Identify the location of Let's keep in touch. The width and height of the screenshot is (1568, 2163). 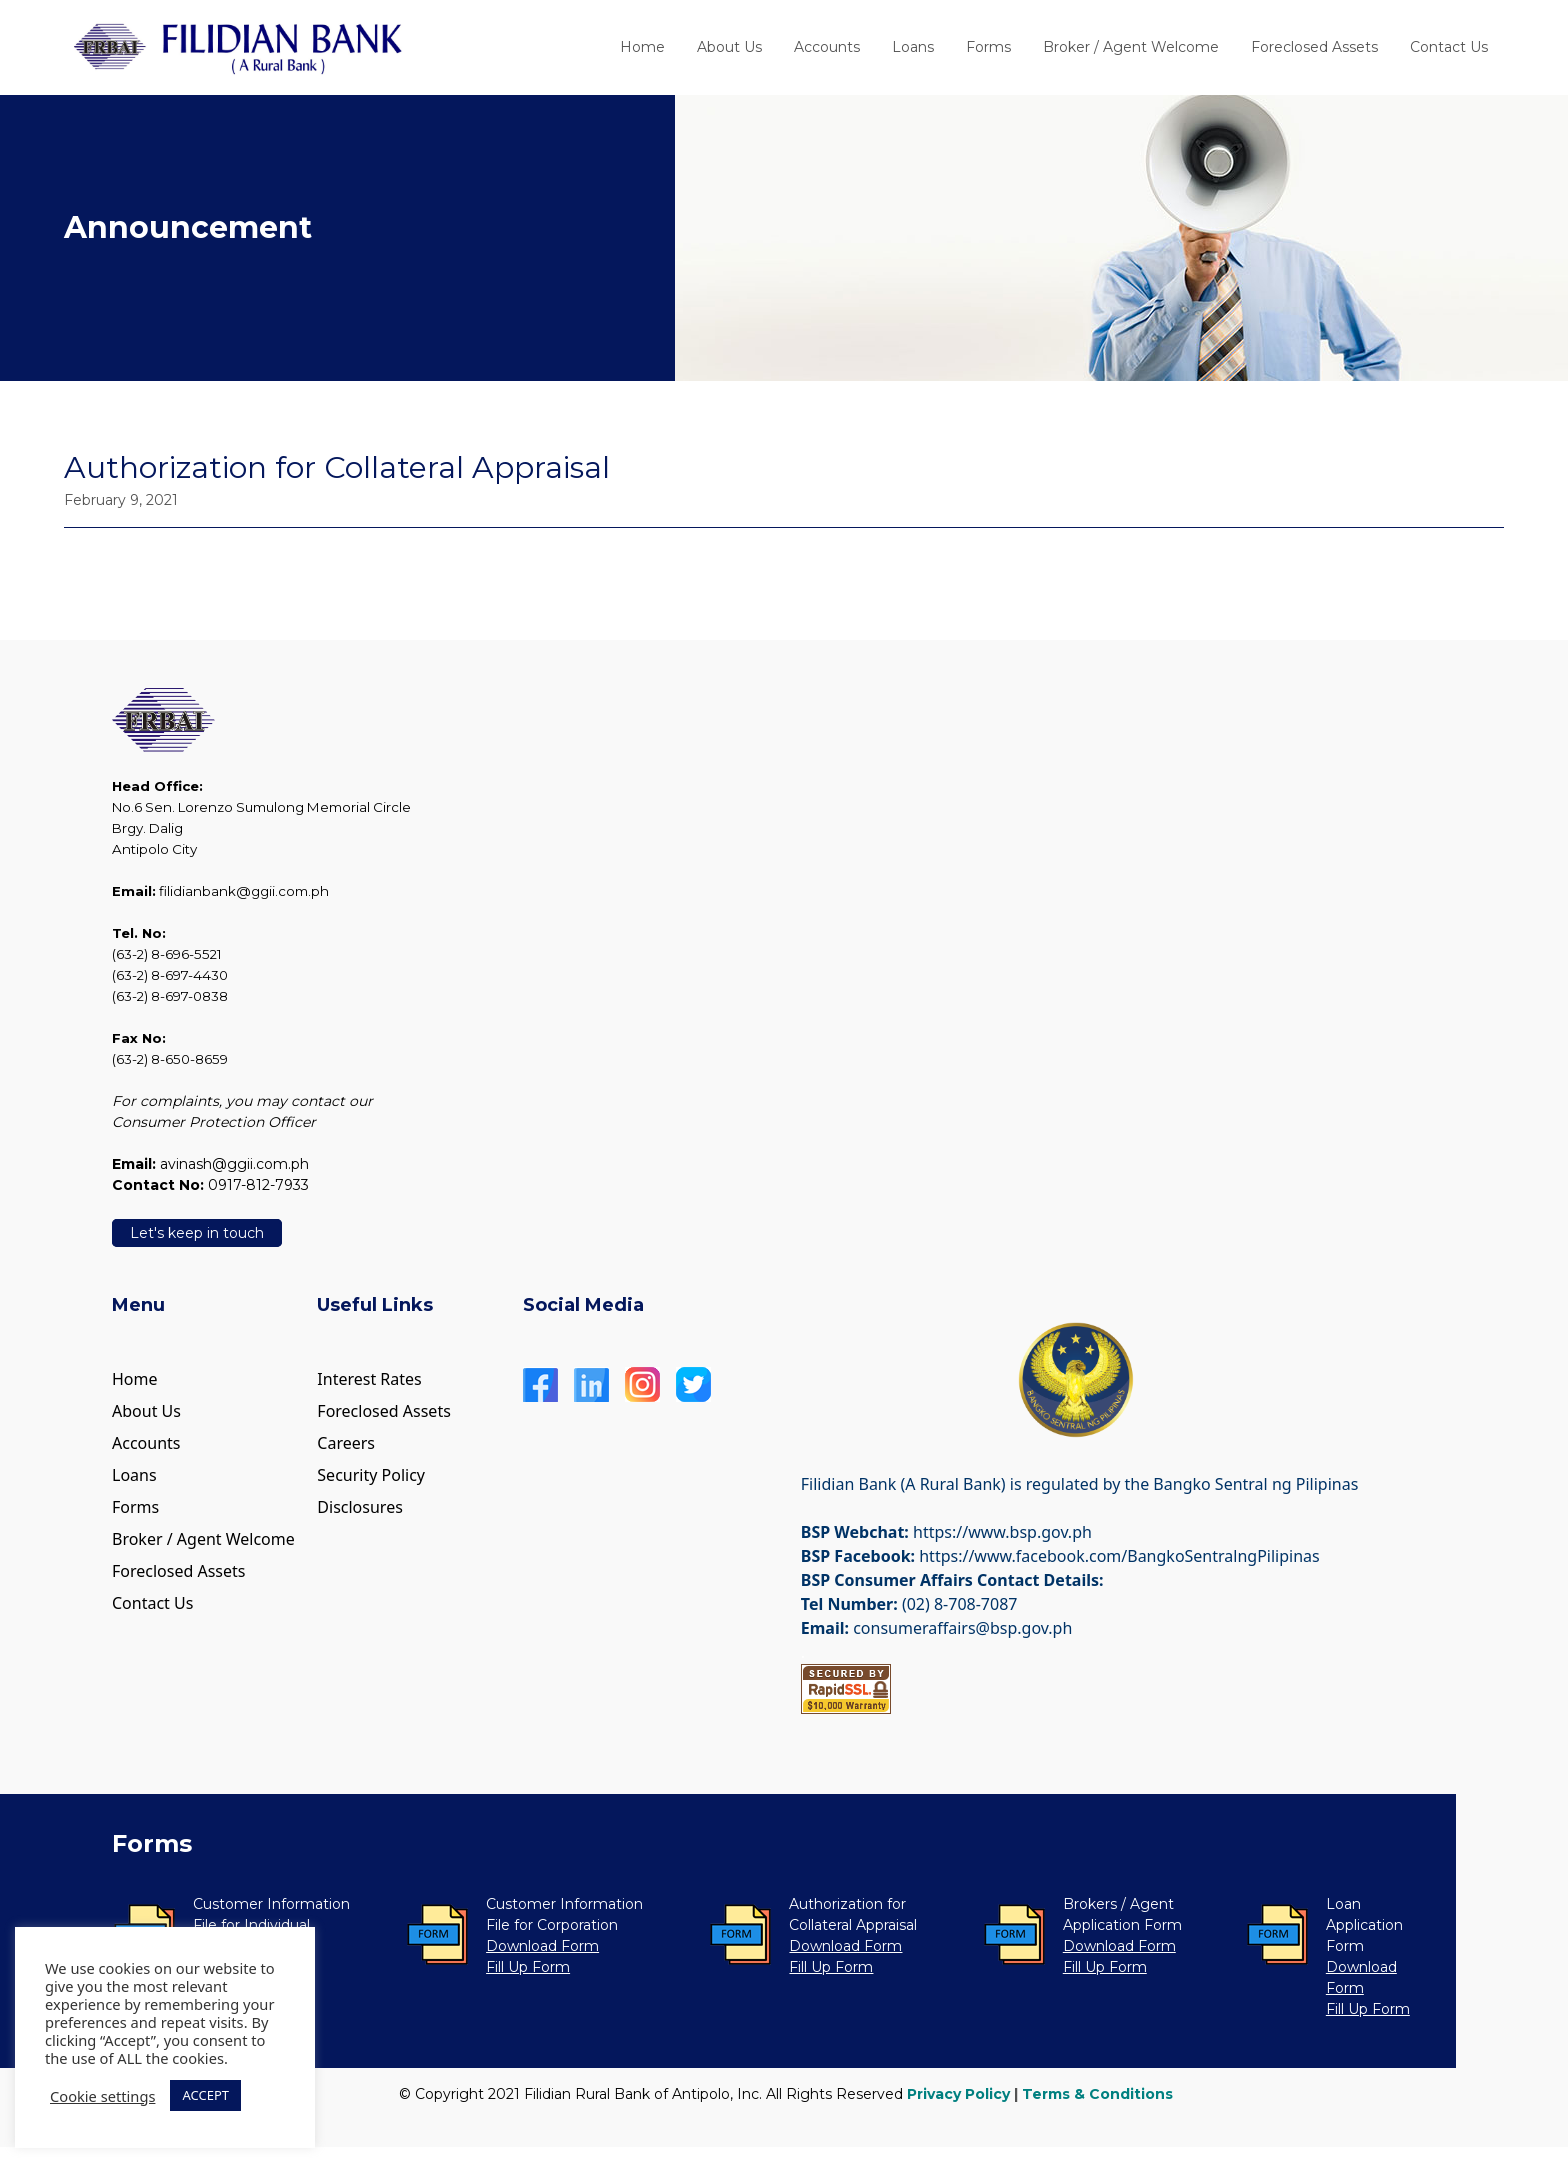
(197, 1233).